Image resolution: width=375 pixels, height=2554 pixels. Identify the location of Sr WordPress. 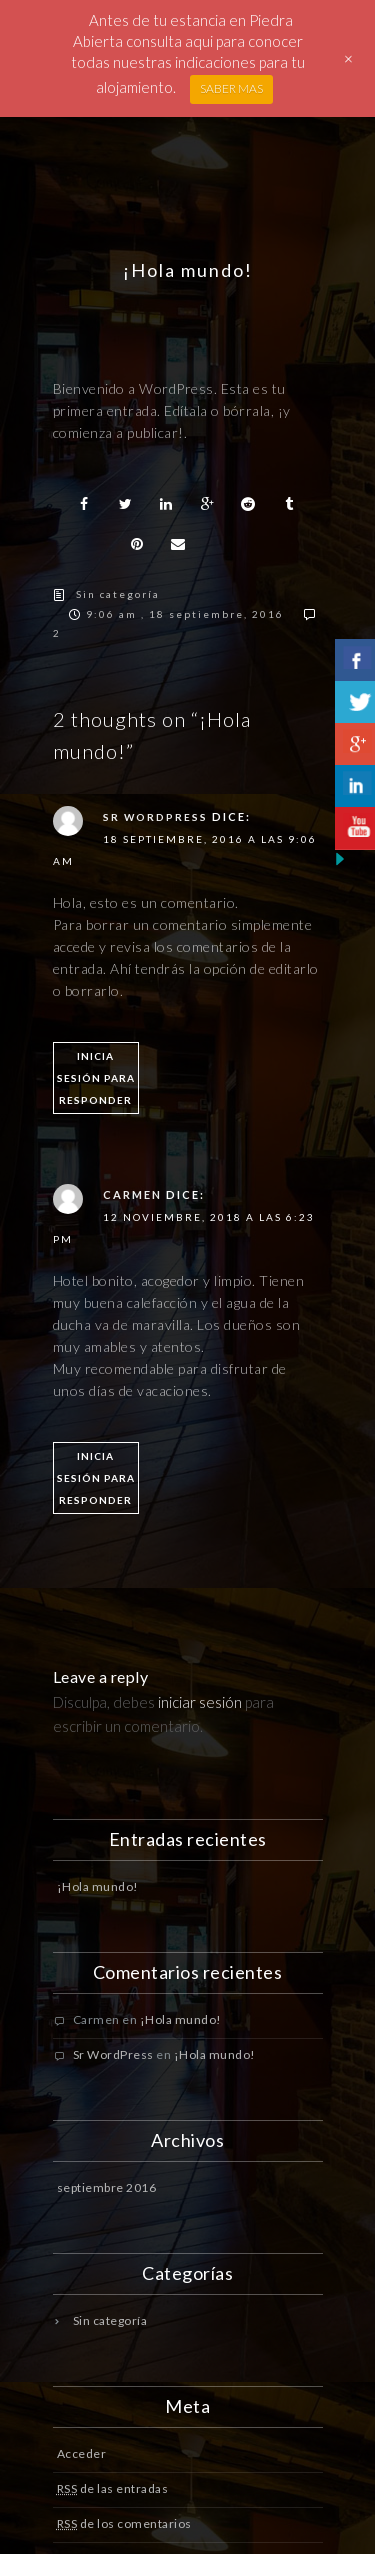
(155, 817).